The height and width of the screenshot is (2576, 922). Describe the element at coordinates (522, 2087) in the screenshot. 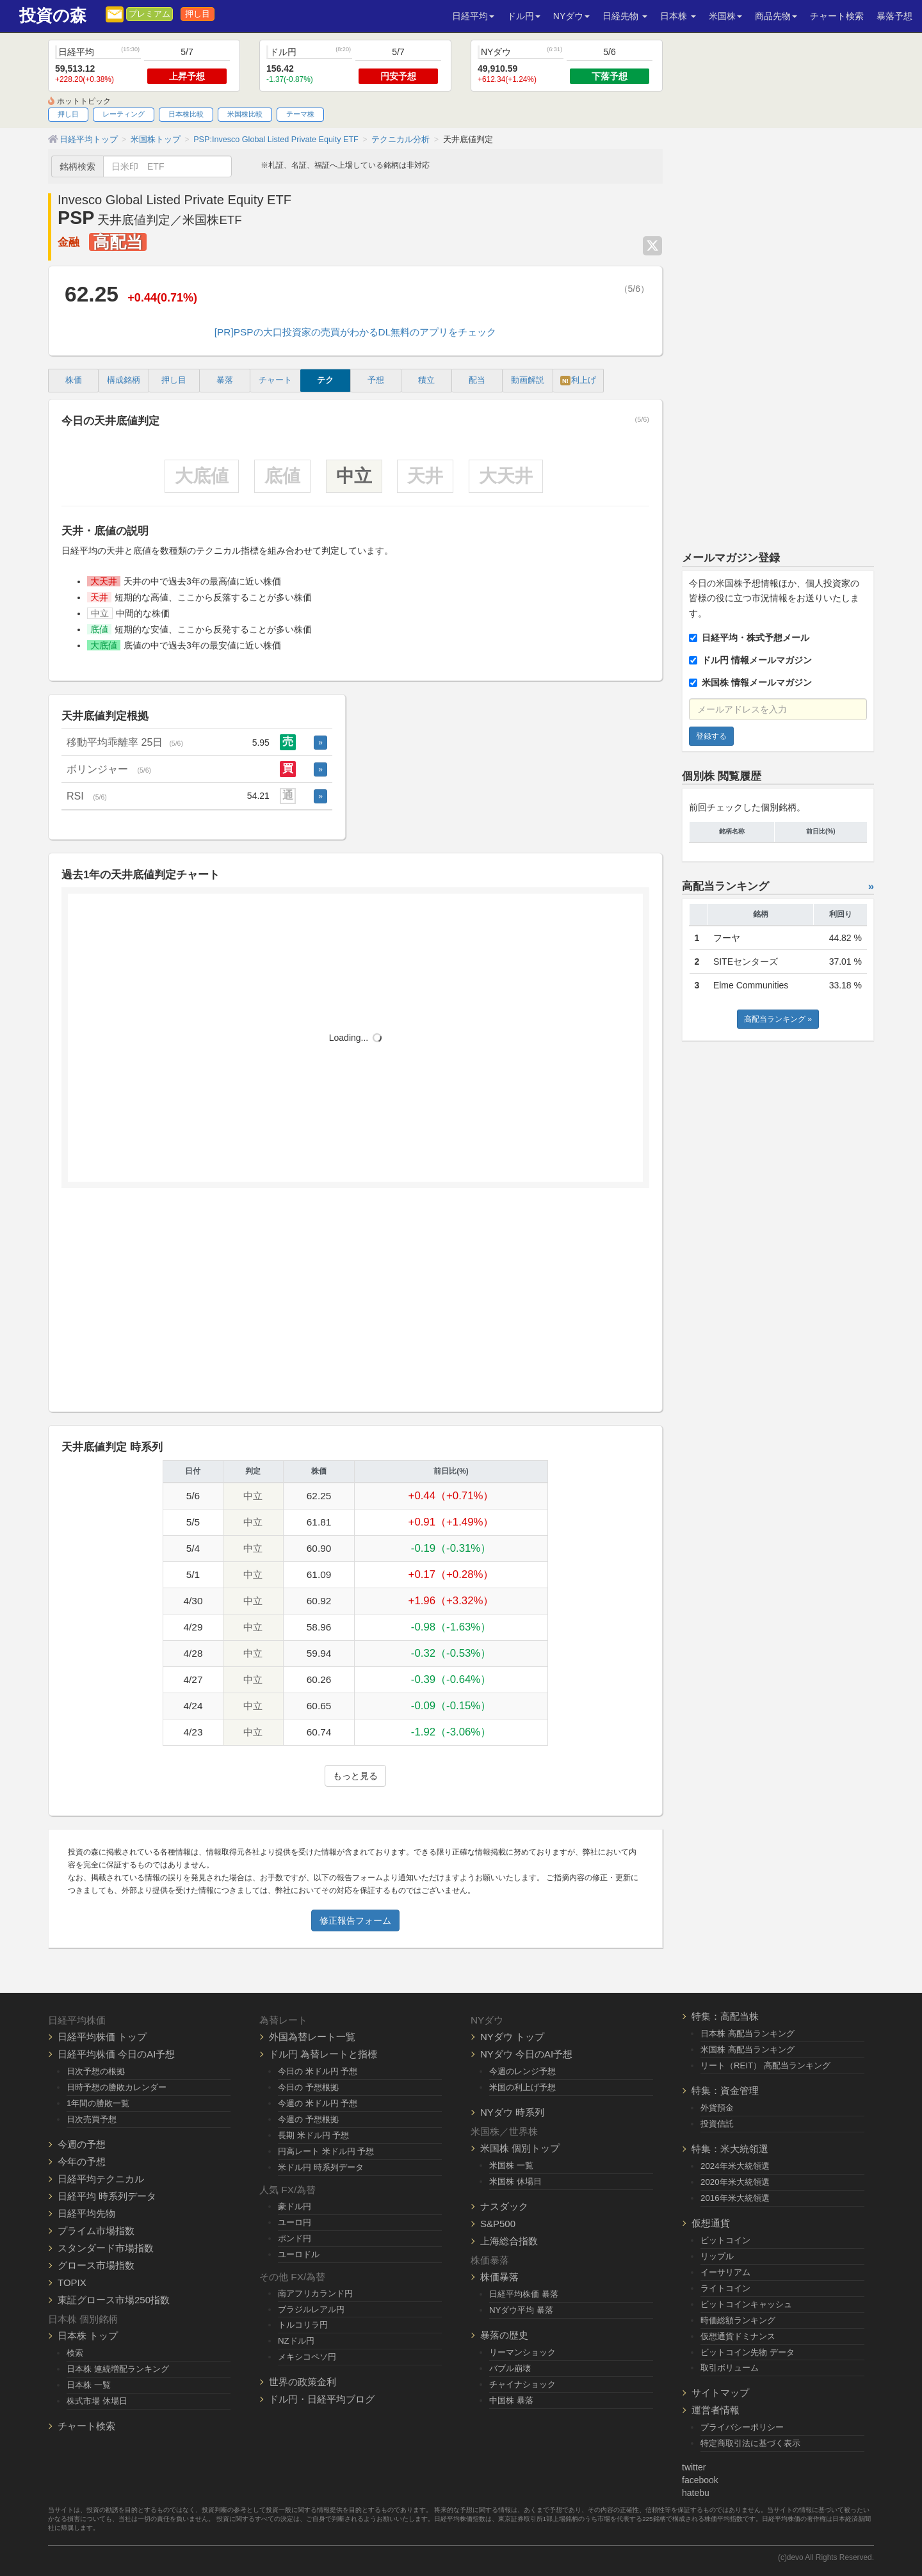

I see `米国の利上げ予想` at that location.